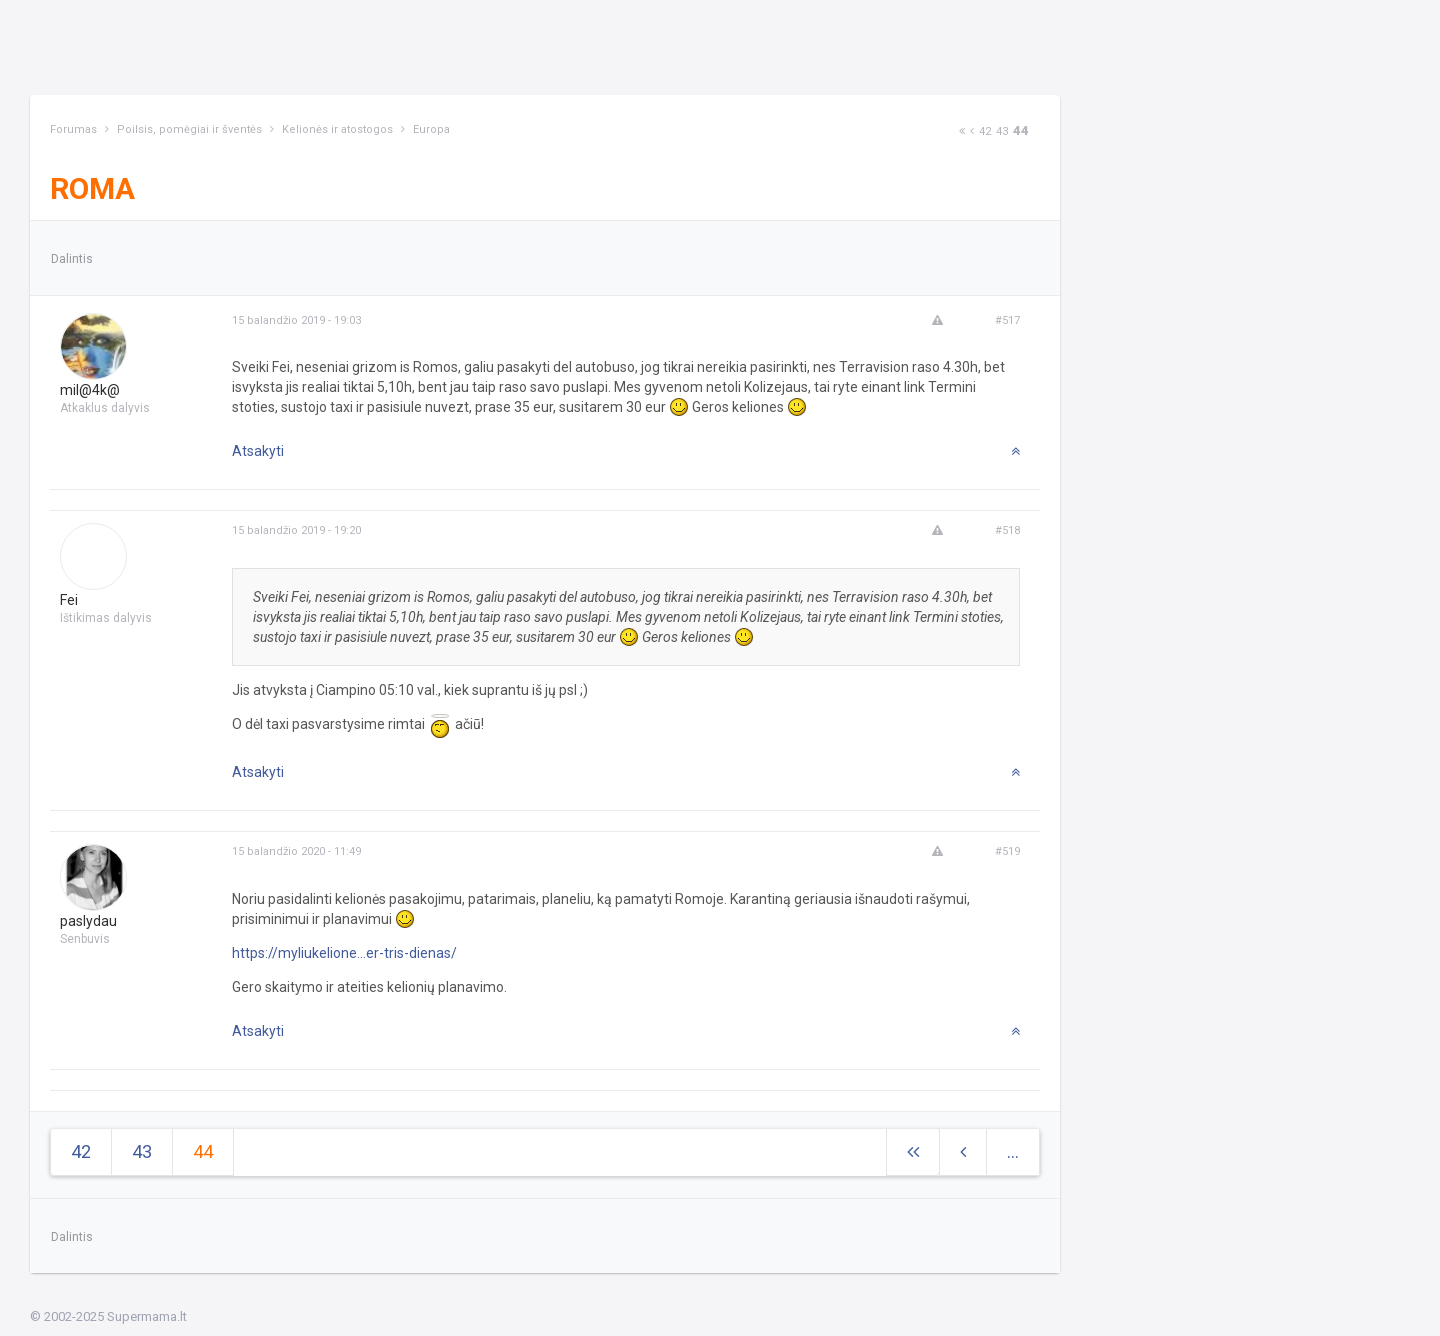  Describe the element at coordinates (258, 451) in the screenshot. I see `Atsakyti` at that location.